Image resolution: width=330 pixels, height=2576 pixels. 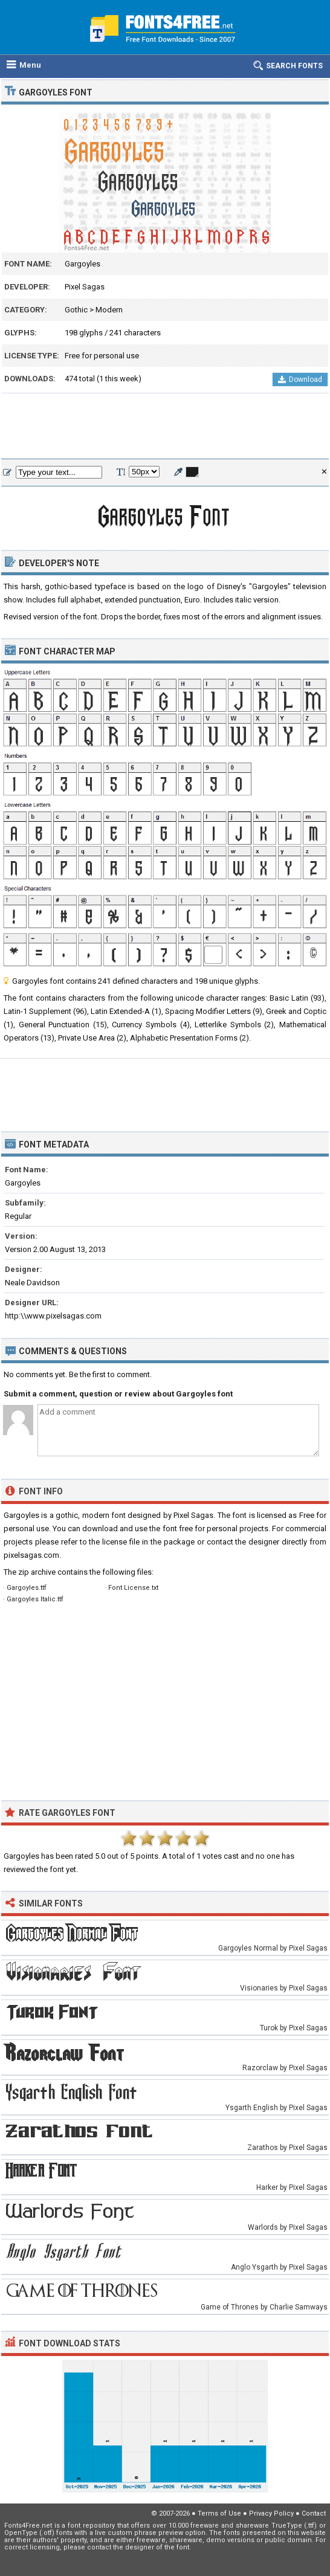 I want to click on Gothic, so click(x=76, y=309).